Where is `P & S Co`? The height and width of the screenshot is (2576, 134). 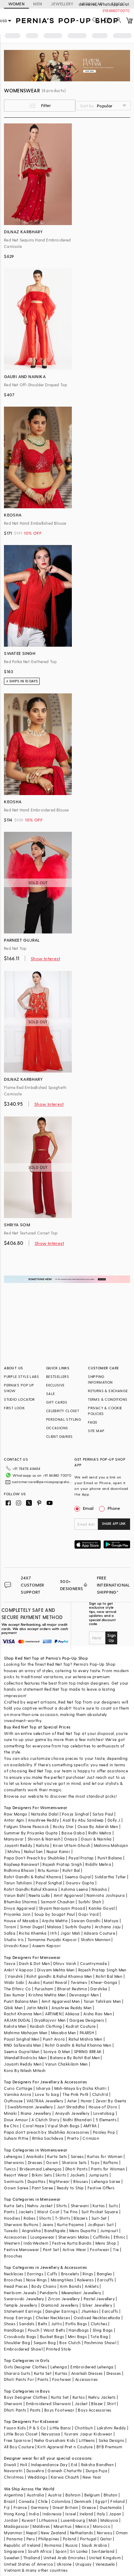
P & S Co is located at coordinates (37, 2427).